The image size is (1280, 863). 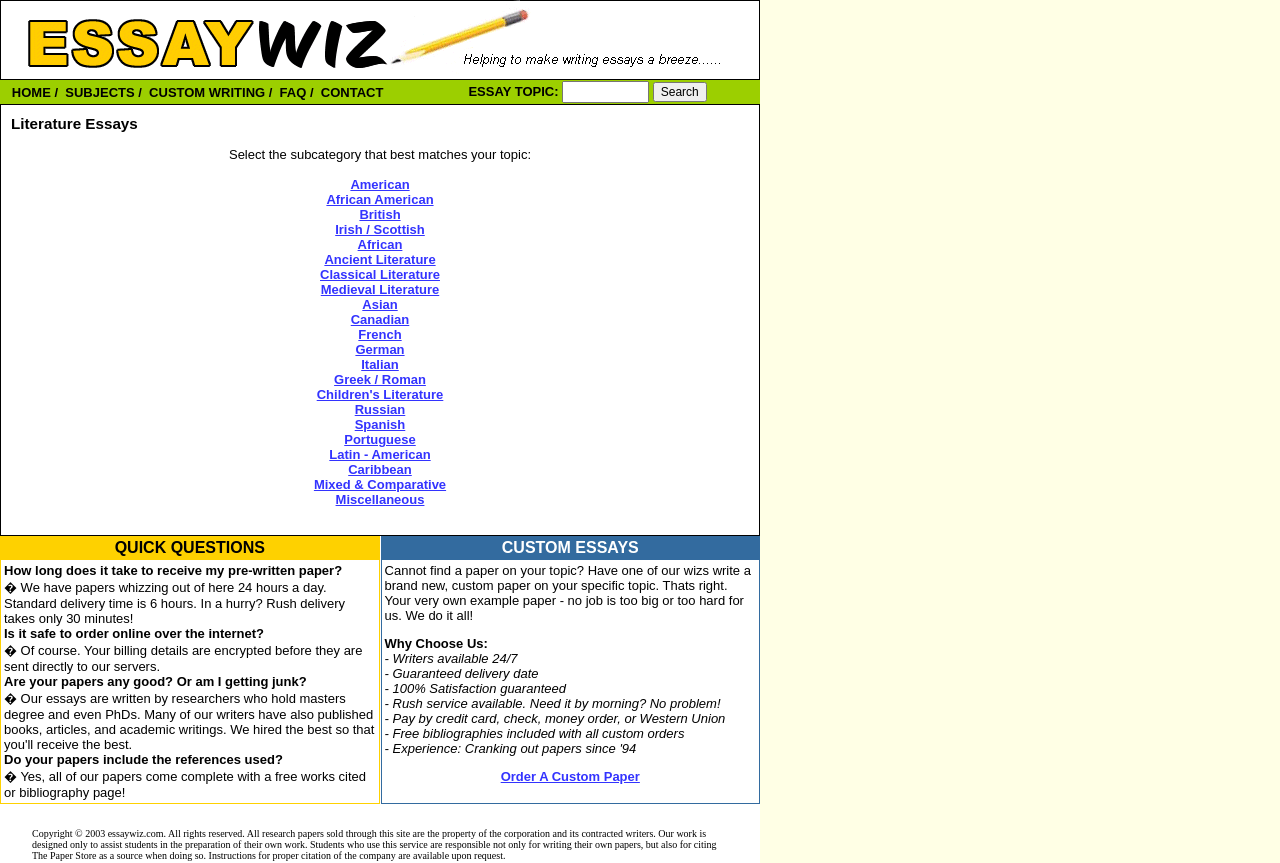 What do you see at coordinates (380, 379) in the screenshot?
I see `Greek / Roman` at bounding box center [380, 379].